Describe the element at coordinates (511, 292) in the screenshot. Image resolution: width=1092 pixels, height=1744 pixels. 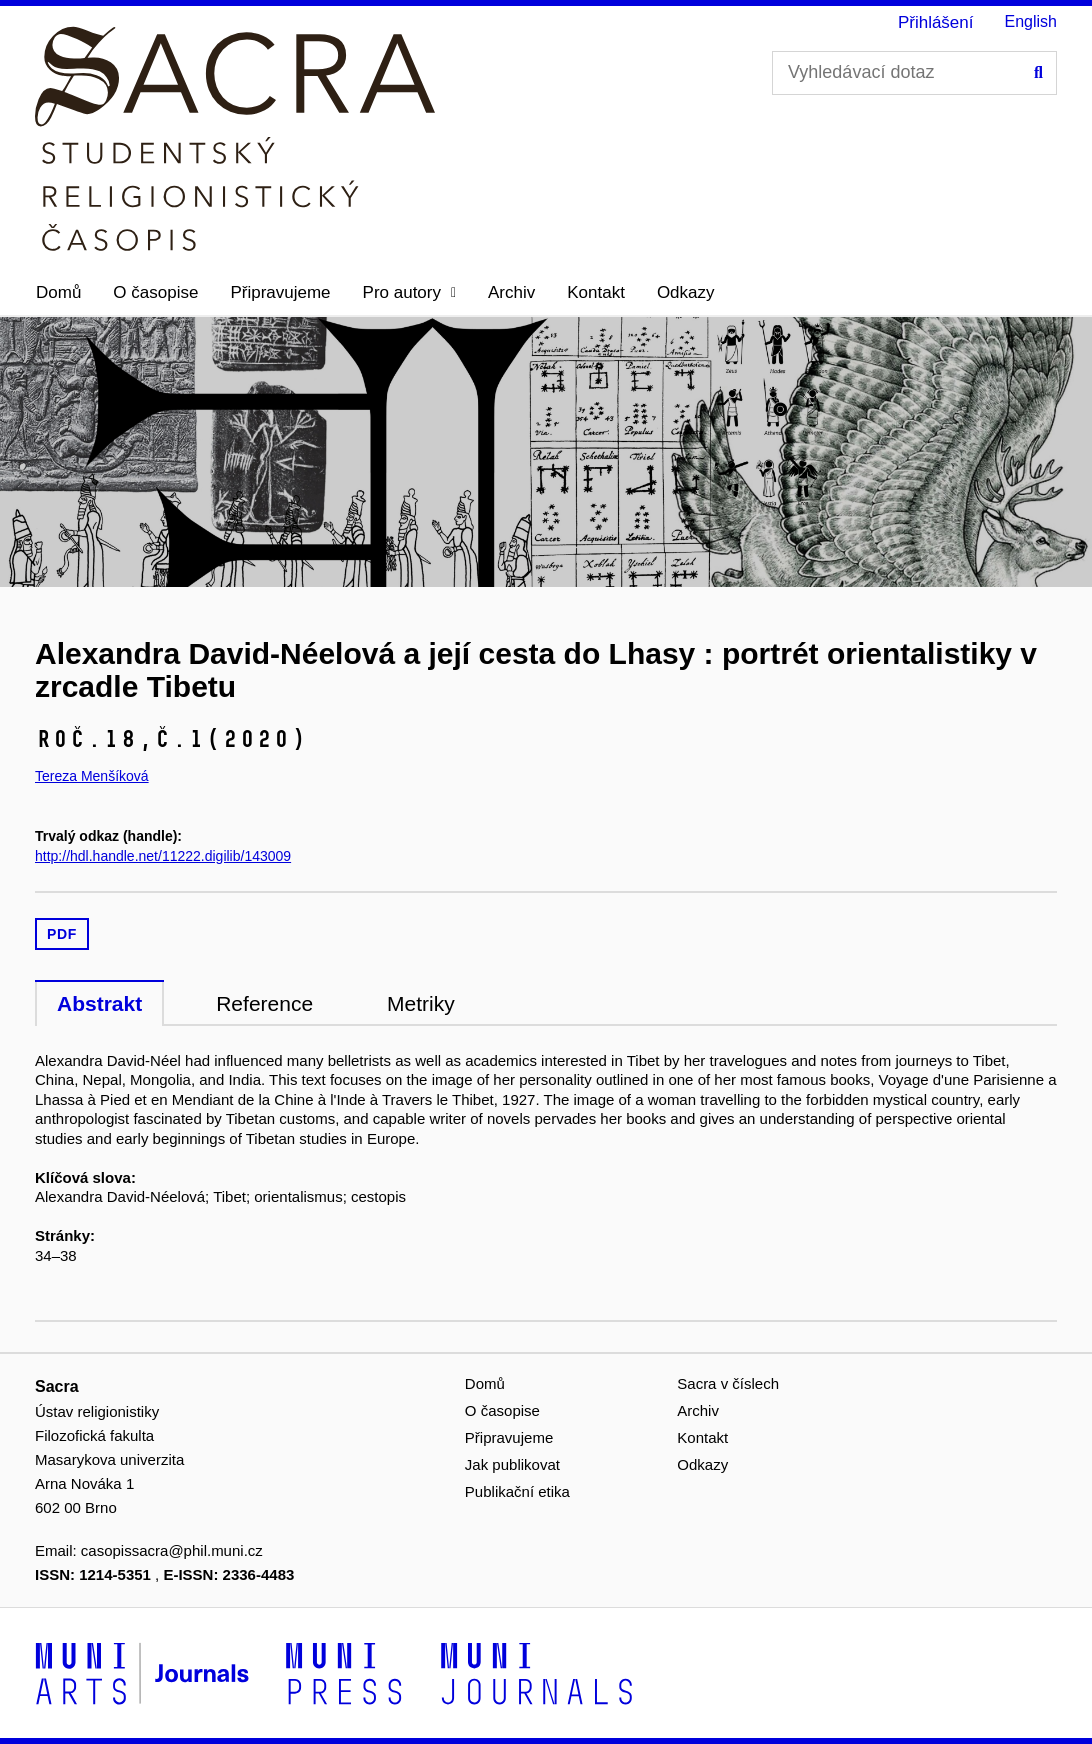
I see `Archiv` at that location.